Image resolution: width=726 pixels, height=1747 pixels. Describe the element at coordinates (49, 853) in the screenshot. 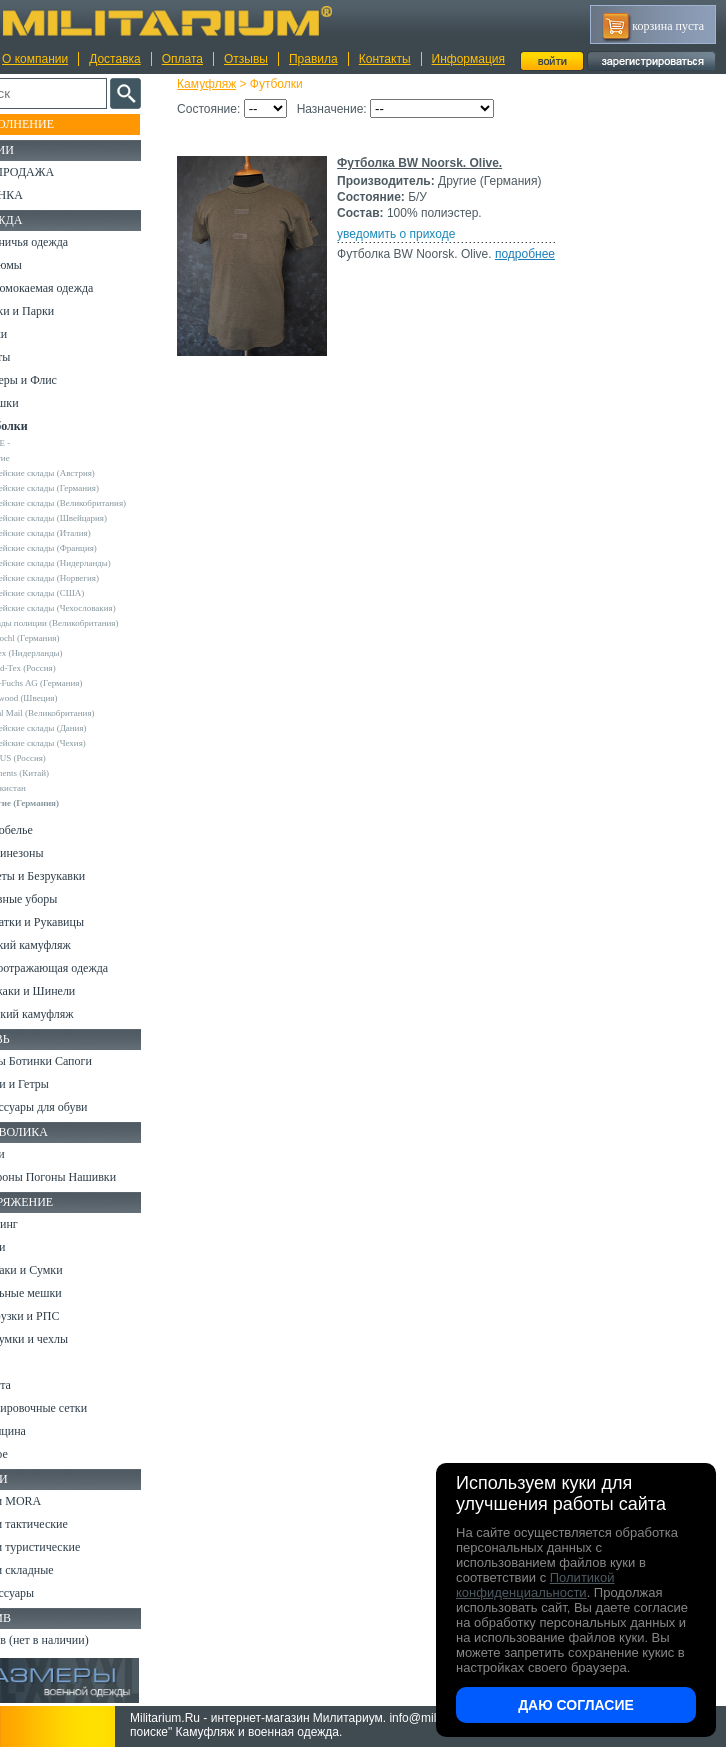

I see `Комбинезоны` at that location.